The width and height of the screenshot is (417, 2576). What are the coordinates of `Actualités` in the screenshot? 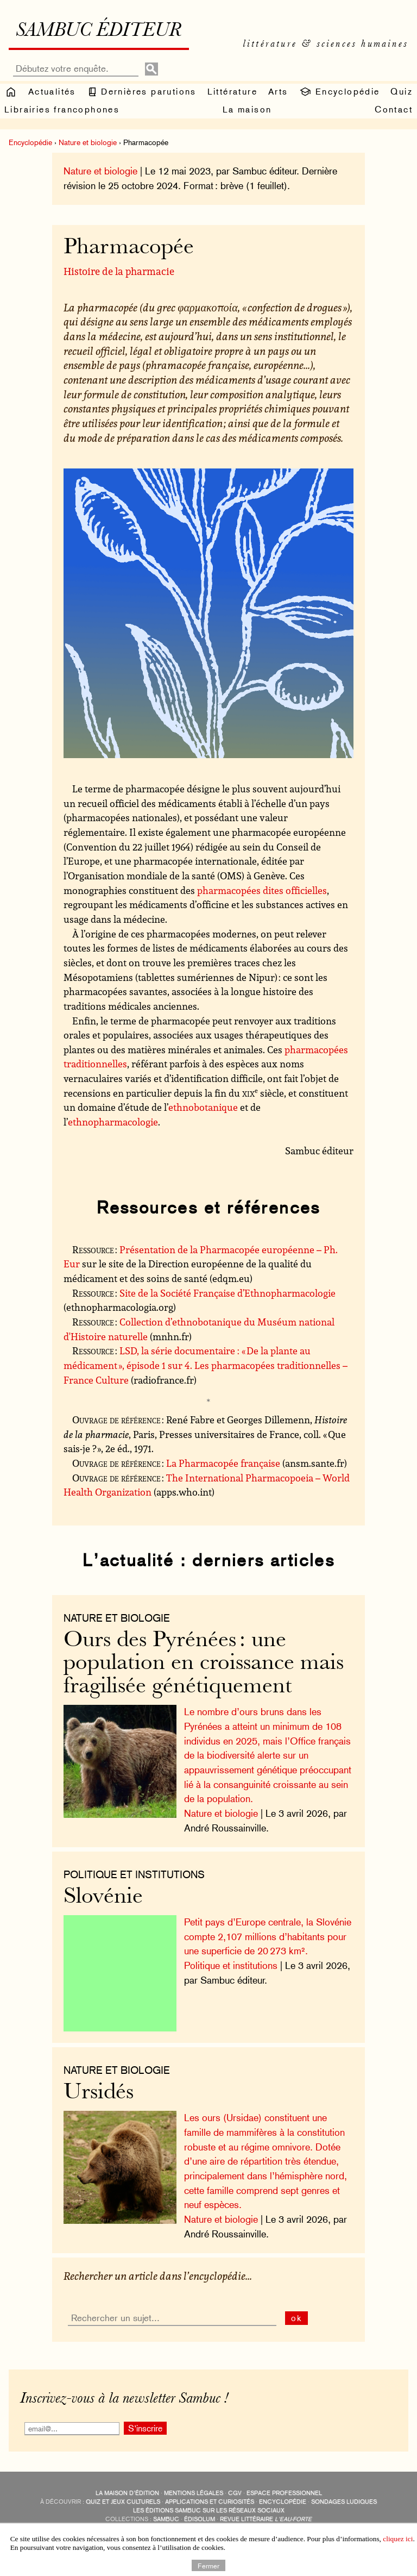 It's located at (52, 91).